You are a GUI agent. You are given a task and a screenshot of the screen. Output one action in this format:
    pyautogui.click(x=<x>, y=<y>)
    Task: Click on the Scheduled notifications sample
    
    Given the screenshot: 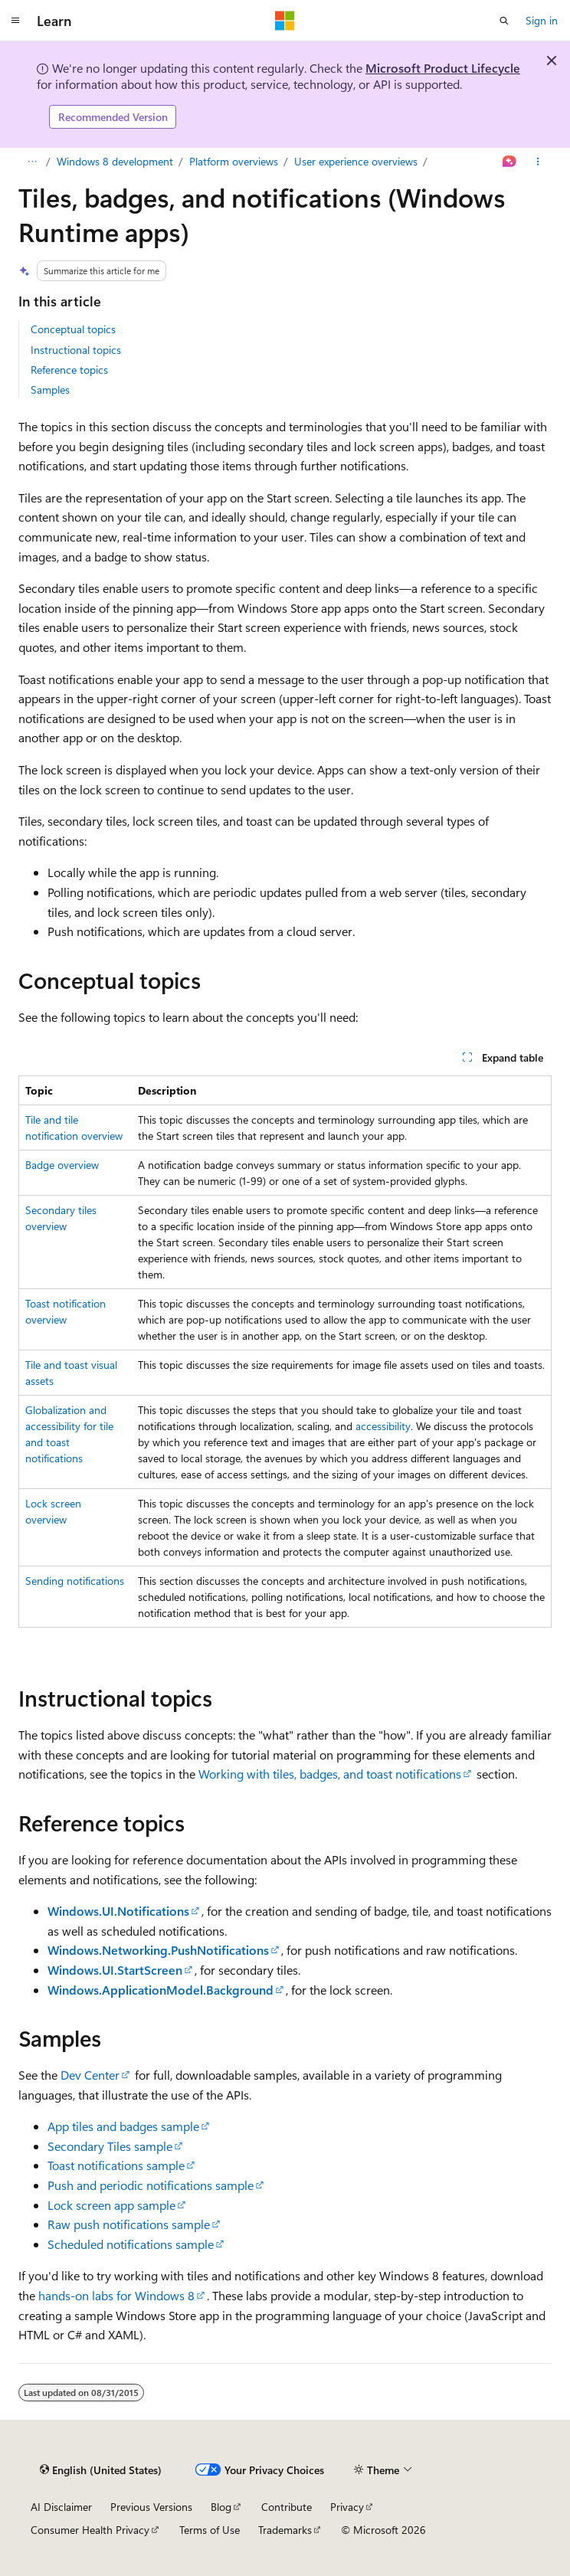 What is the action you would take?
    pyautogui.click(x=131, y=2244)
    